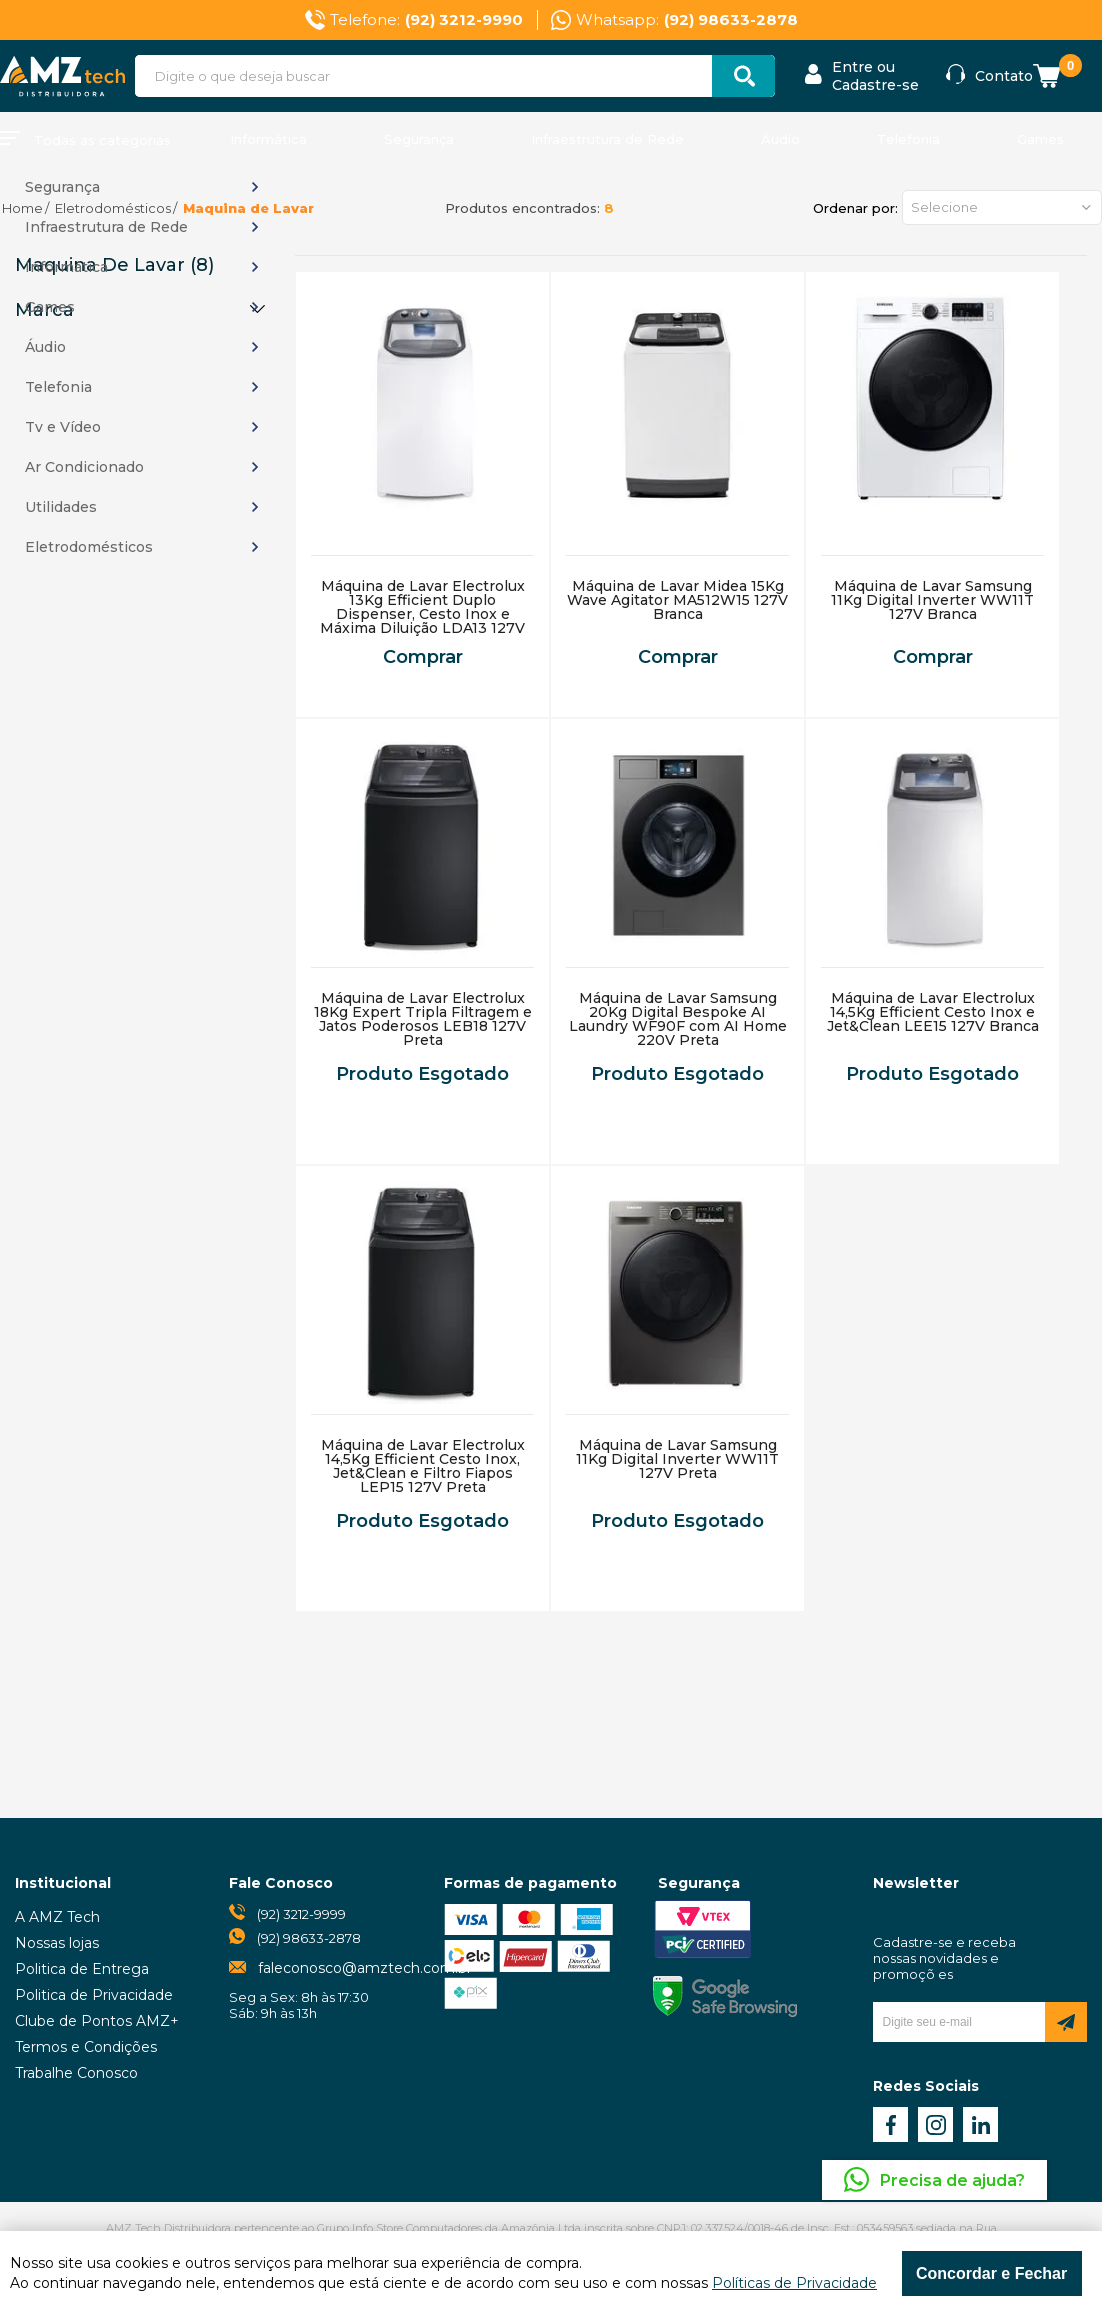 The image size is (1102, 2316). Describe the element at coordinates (426, 20) in the screenshot. I see `Telefone:` at that location.